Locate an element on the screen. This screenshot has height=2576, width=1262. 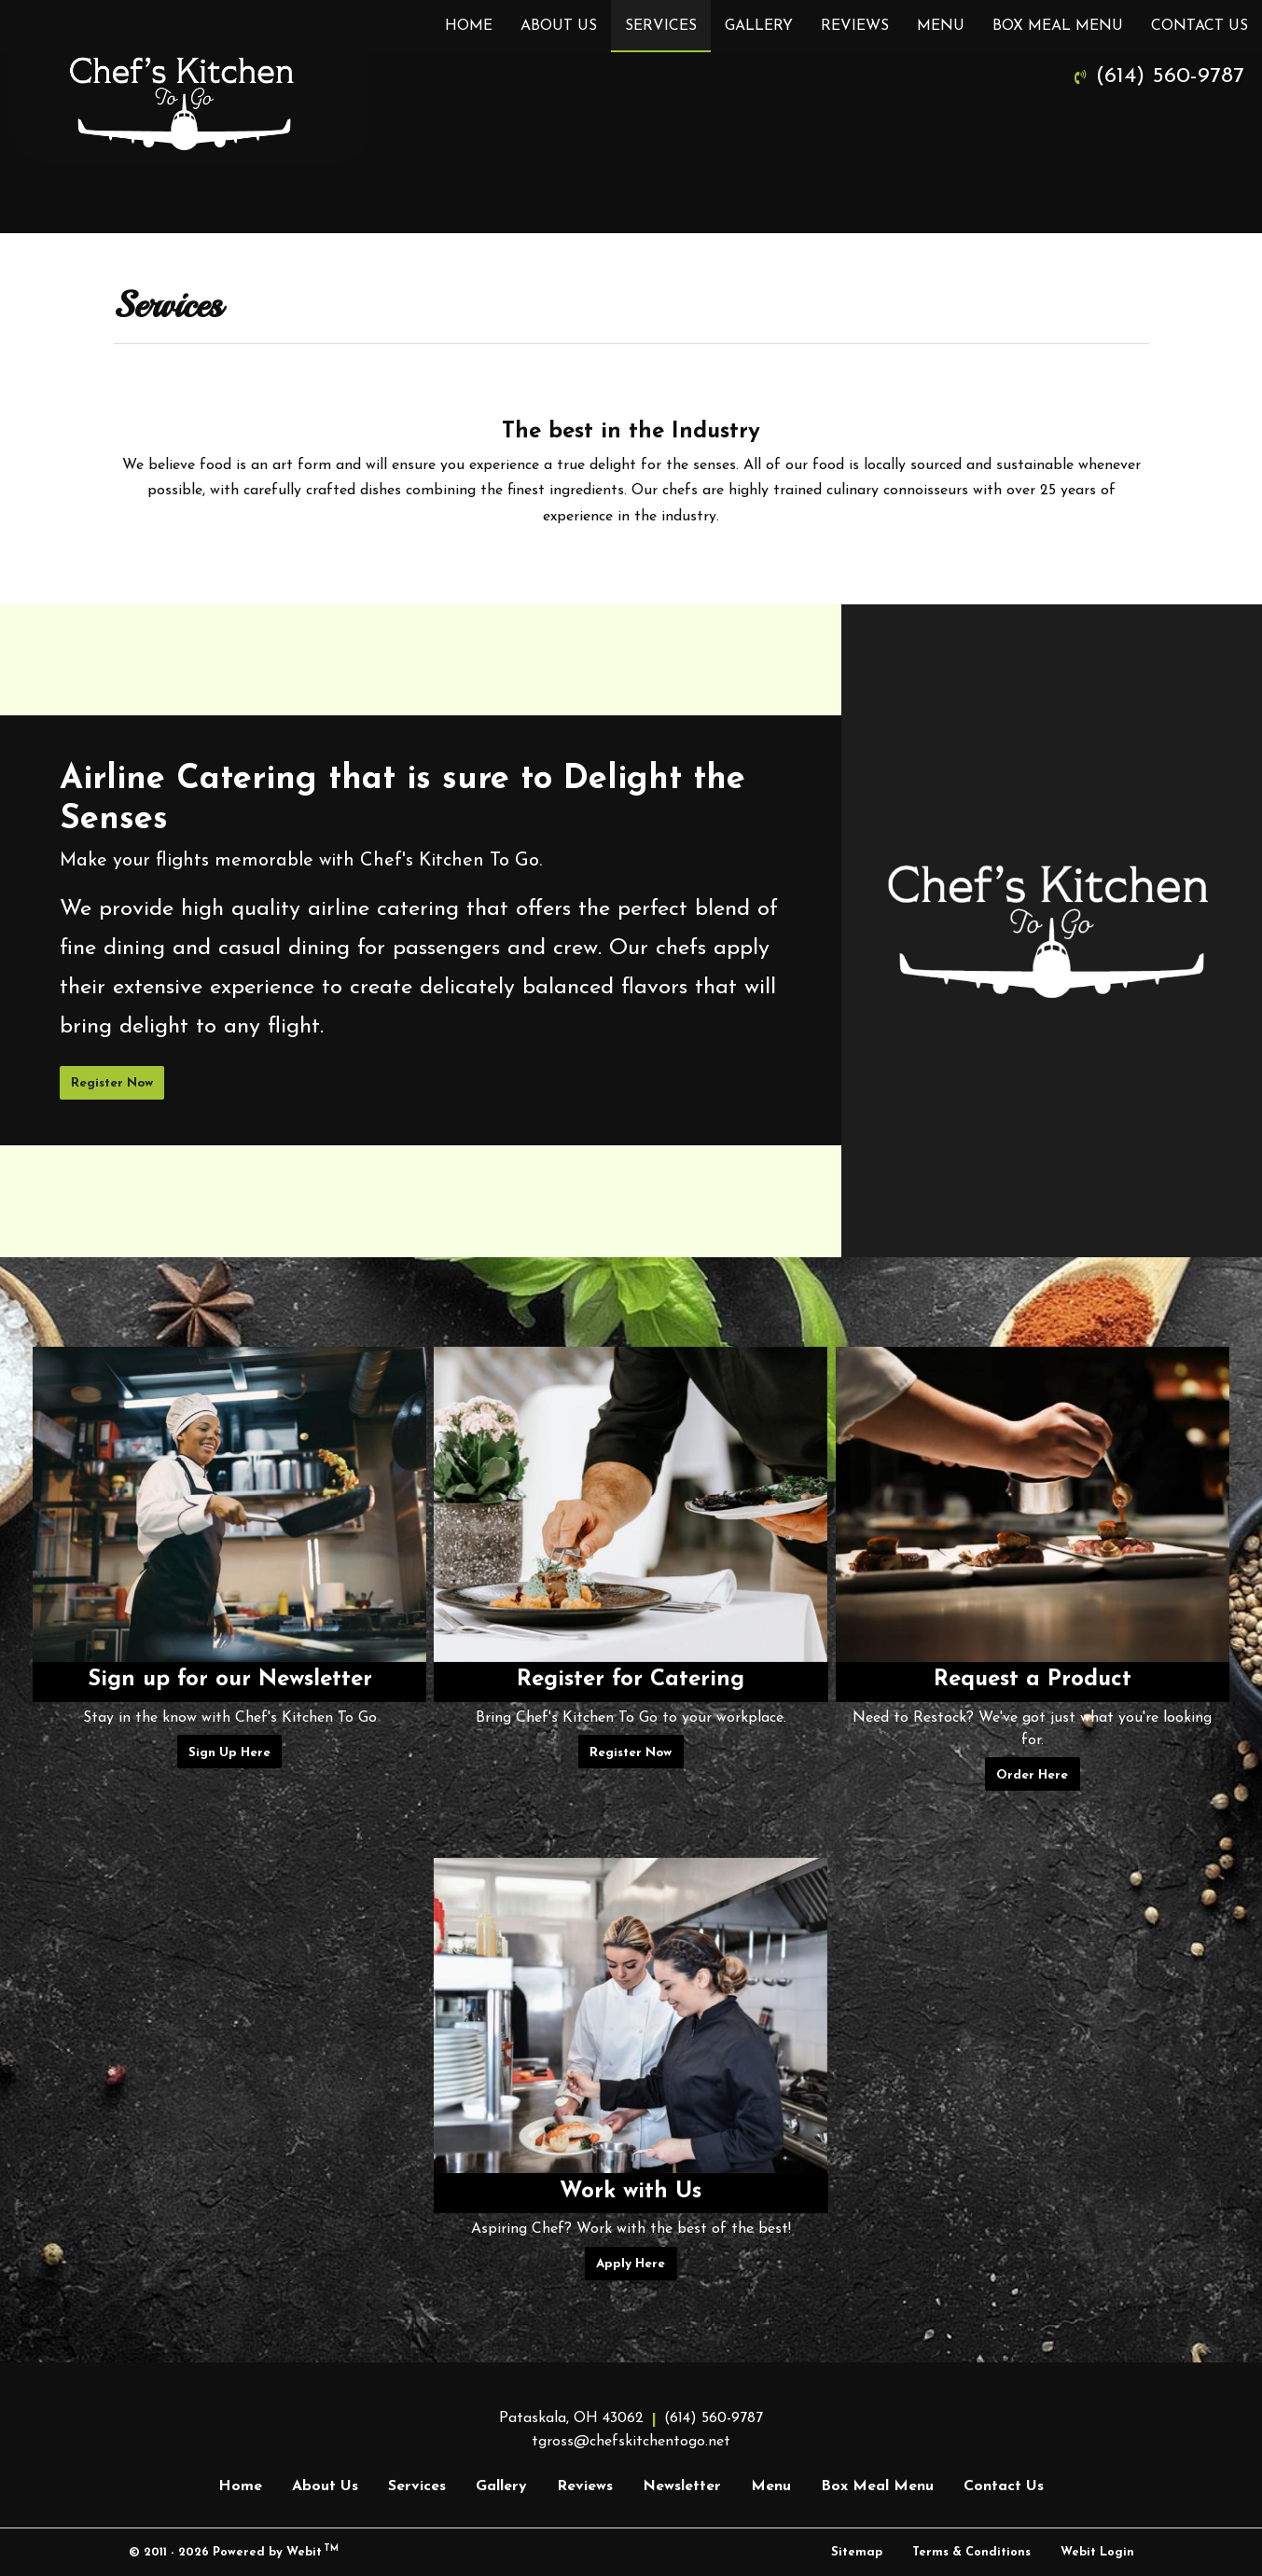
Contact Us is located at coordinates (1199, 26).